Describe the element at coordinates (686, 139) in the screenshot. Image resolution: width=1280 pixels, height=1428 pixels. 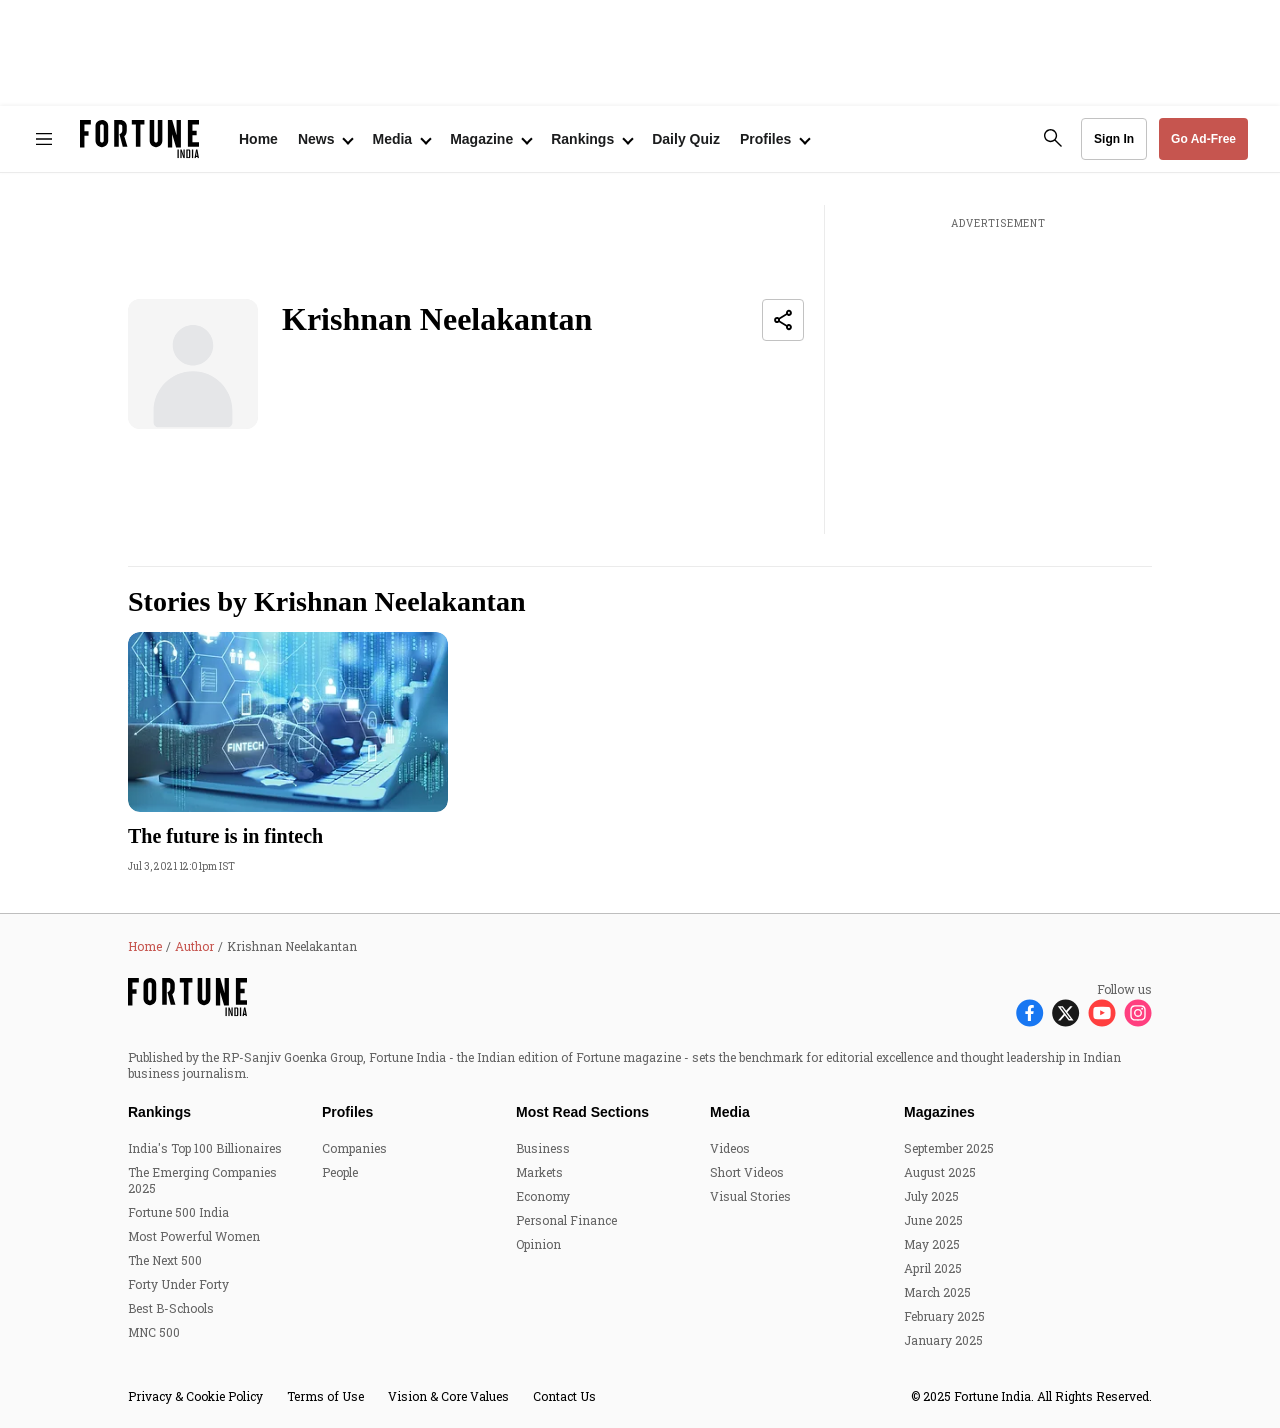
I see `Daily Quiz` at that location.